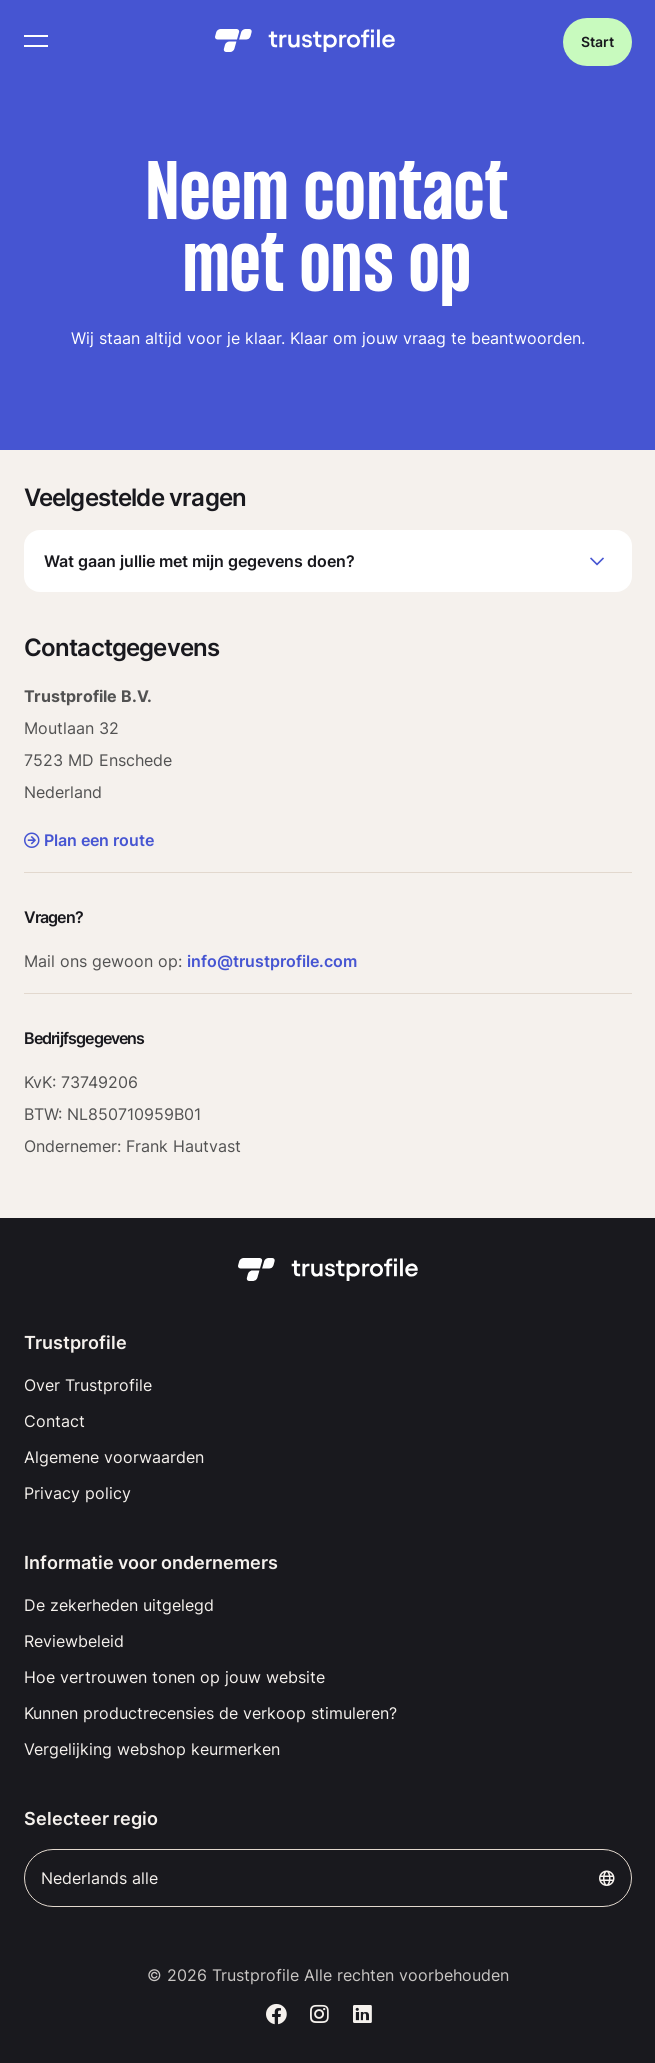 This screenshot has height=2063, width=655. Describe the element at coordinates (114, 1457) in the screenshot. I see `Algemene voorwaarden` at that location.